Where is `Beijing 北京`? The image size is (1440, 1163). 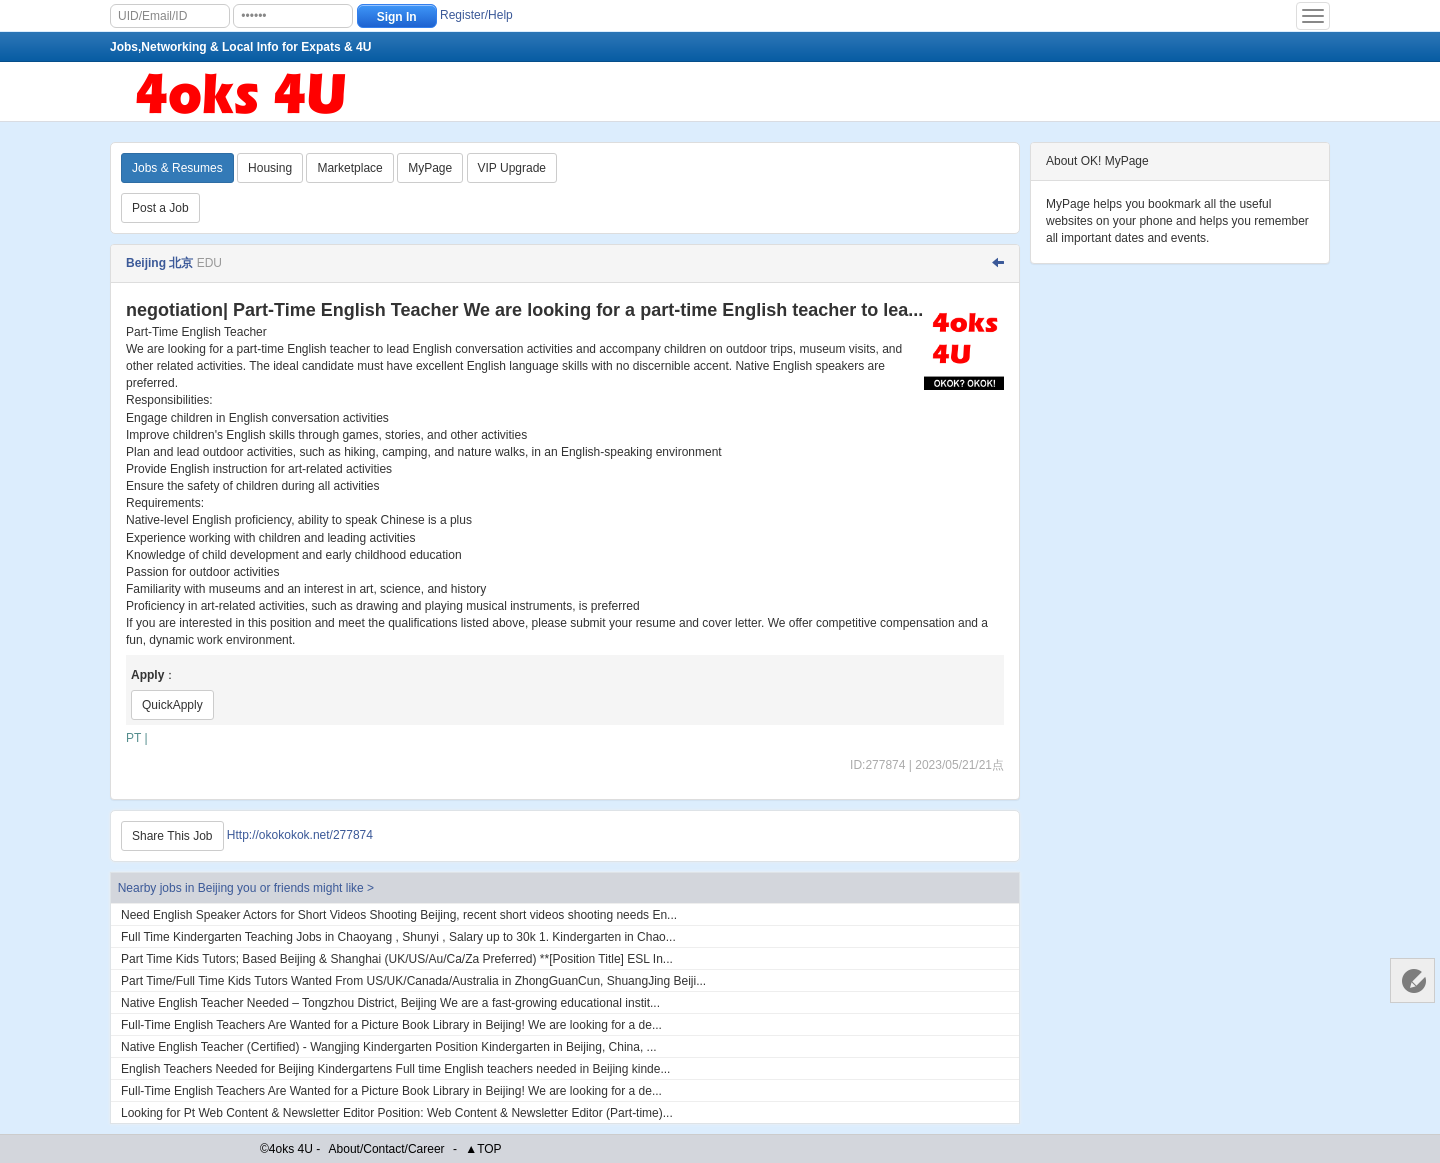
Beijing 北京 is located at coordinates (159, 263).